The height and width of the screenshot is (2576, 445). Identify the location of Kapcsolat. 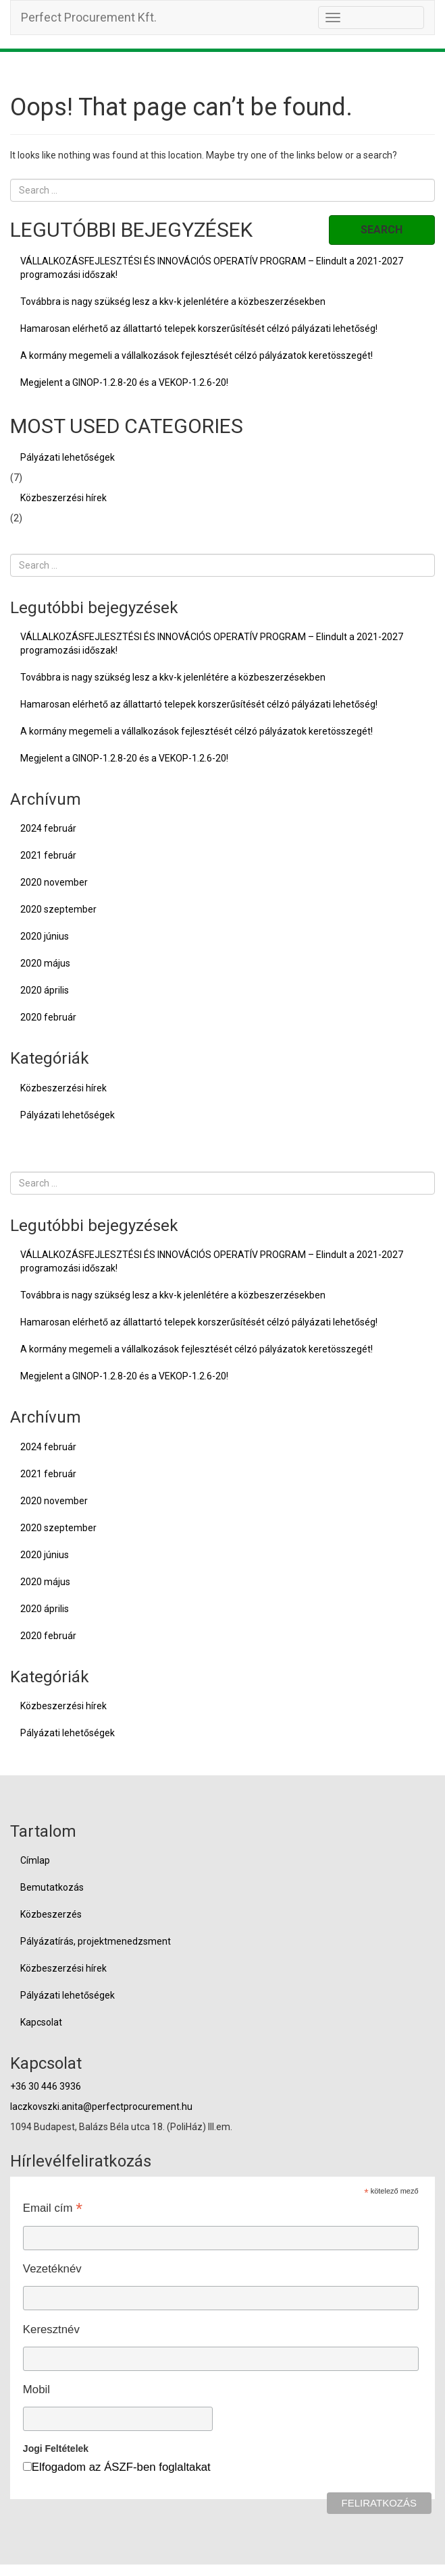
(41, 2022).